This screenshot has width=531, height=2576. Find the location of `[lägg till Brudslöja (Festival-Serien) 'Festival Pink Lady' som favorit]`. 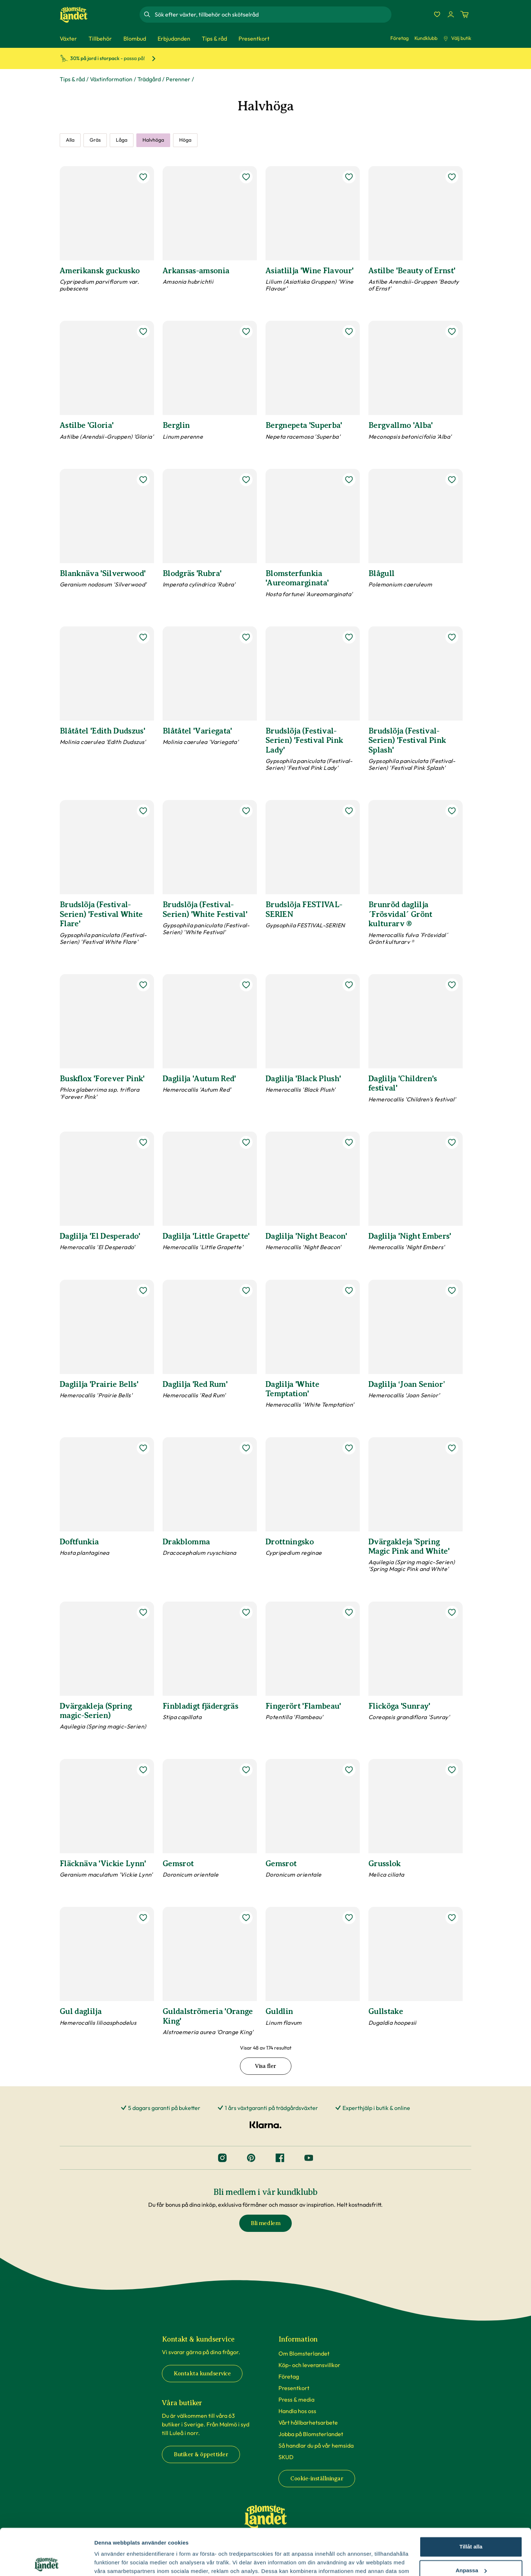

[lägg till Brudslöja (Festival-Serien) 'Festival Pink Lady' som favorit] is located at coordinates (348, 637).